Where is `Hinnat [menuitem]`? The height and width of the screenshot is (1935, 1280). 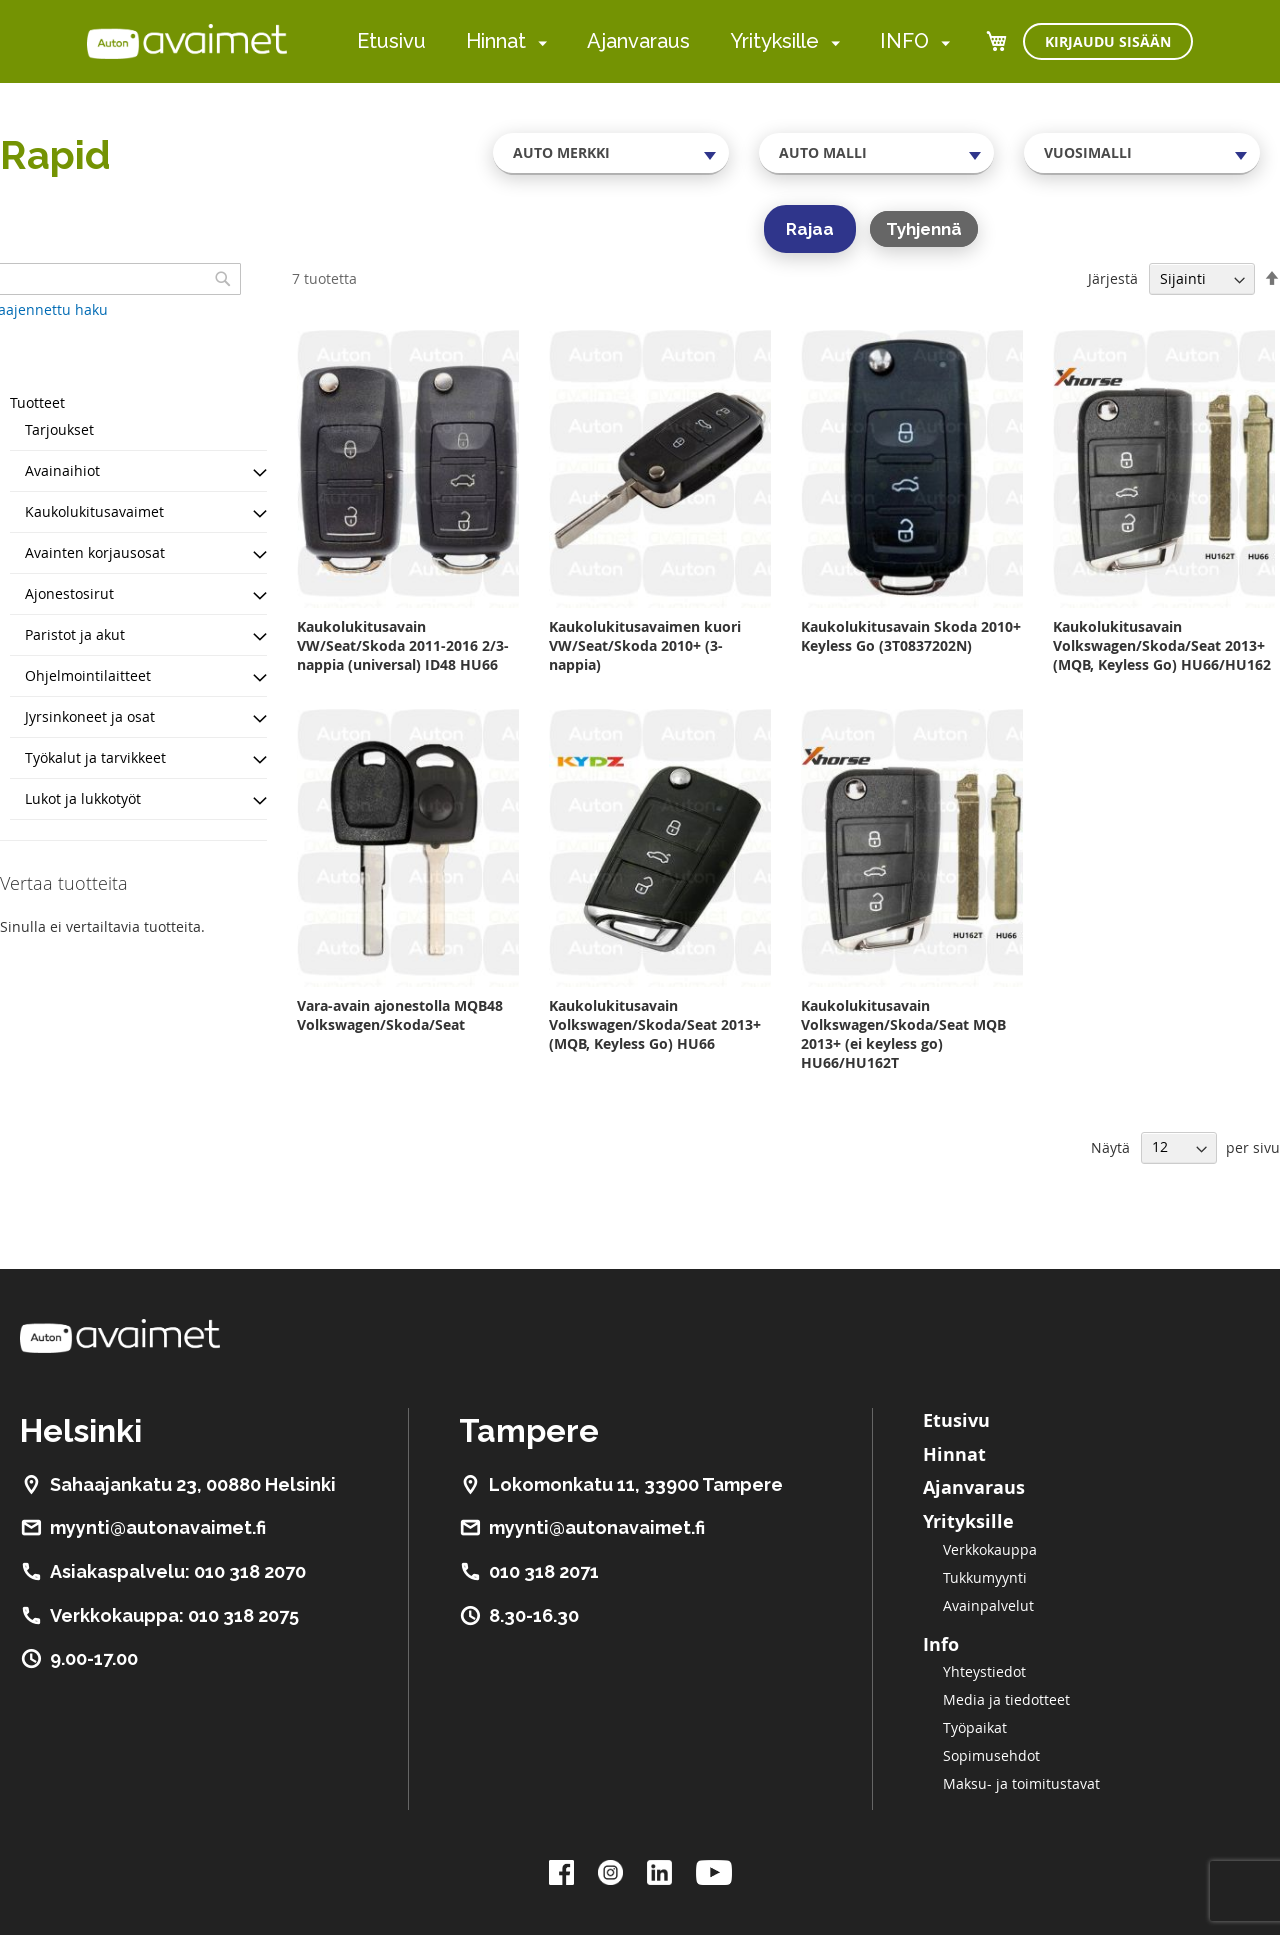
Hinnat [menuitem] is located at coordinates (496, 41).